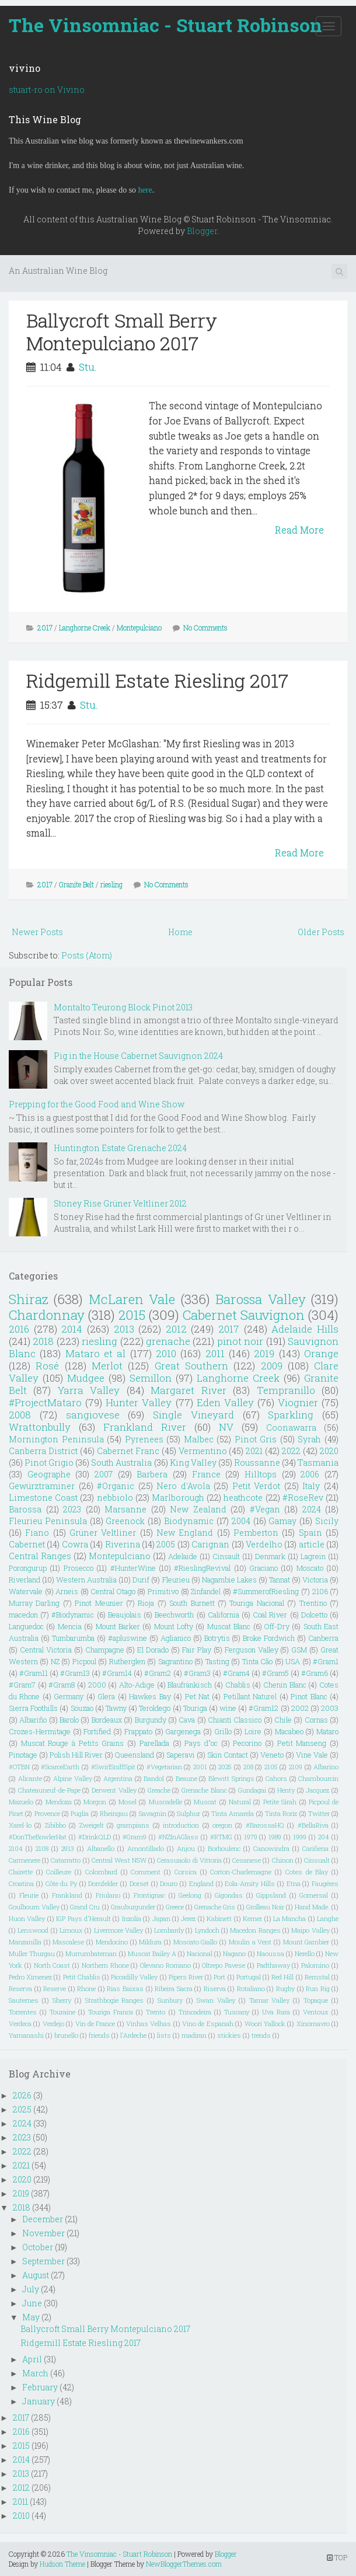 Image resolution: width=356 pixels, height=2576 pixels. What do you see at coordinates (299, 1649) in the screenshot?
I see `GSM` at bounding box center [299, 1649].